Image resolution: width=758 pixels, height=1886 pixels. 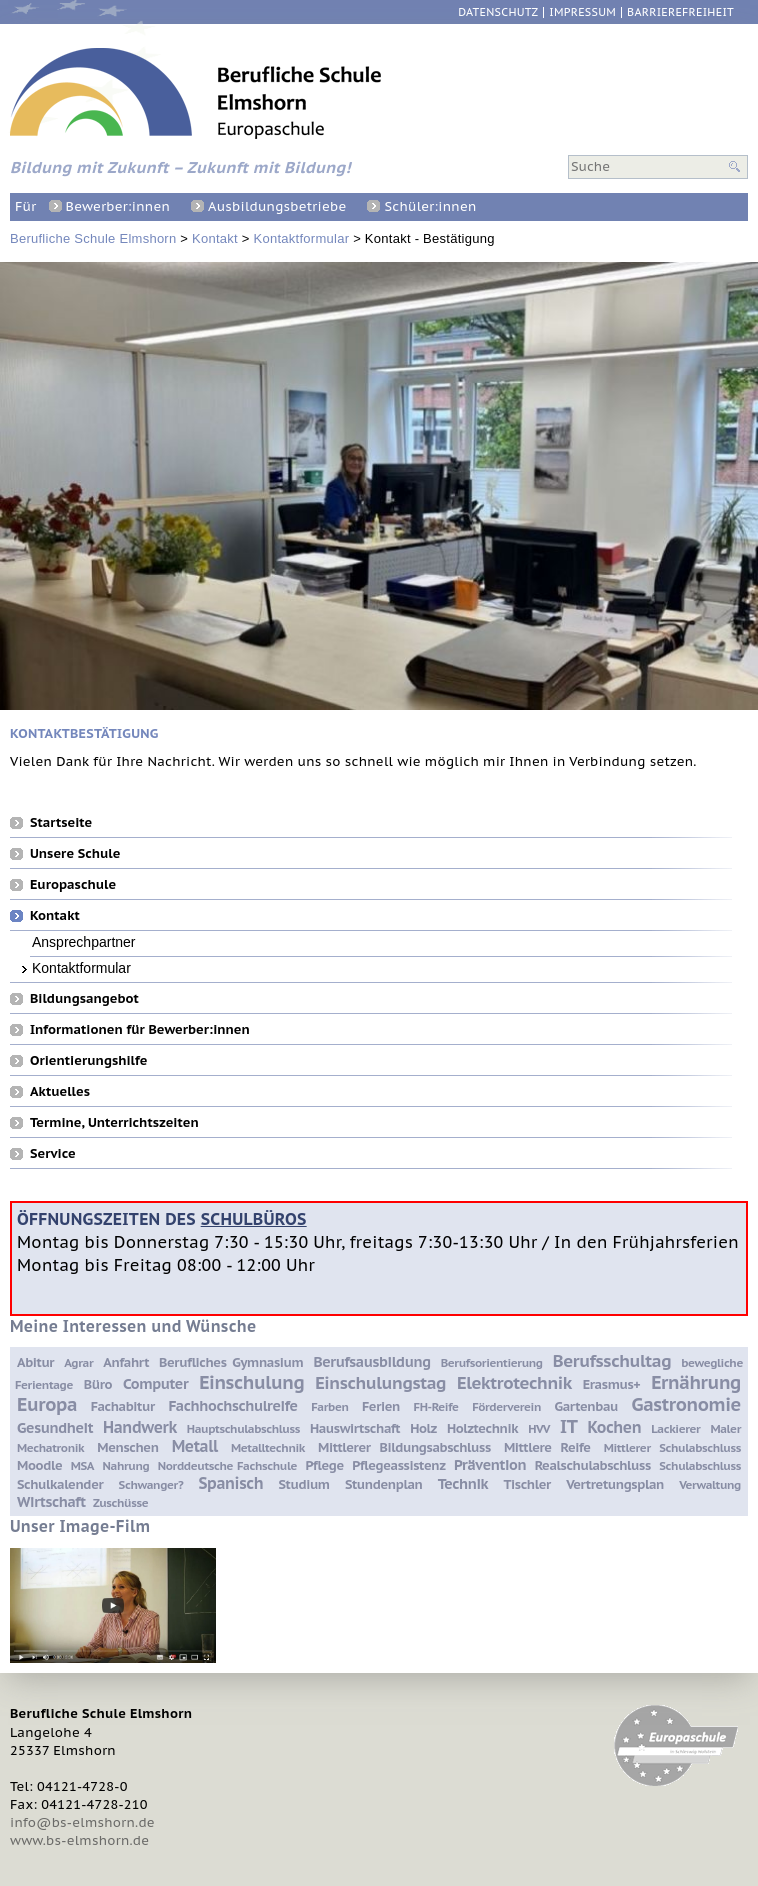 I want to click on Förderverein, so click(x=506, y=1406).